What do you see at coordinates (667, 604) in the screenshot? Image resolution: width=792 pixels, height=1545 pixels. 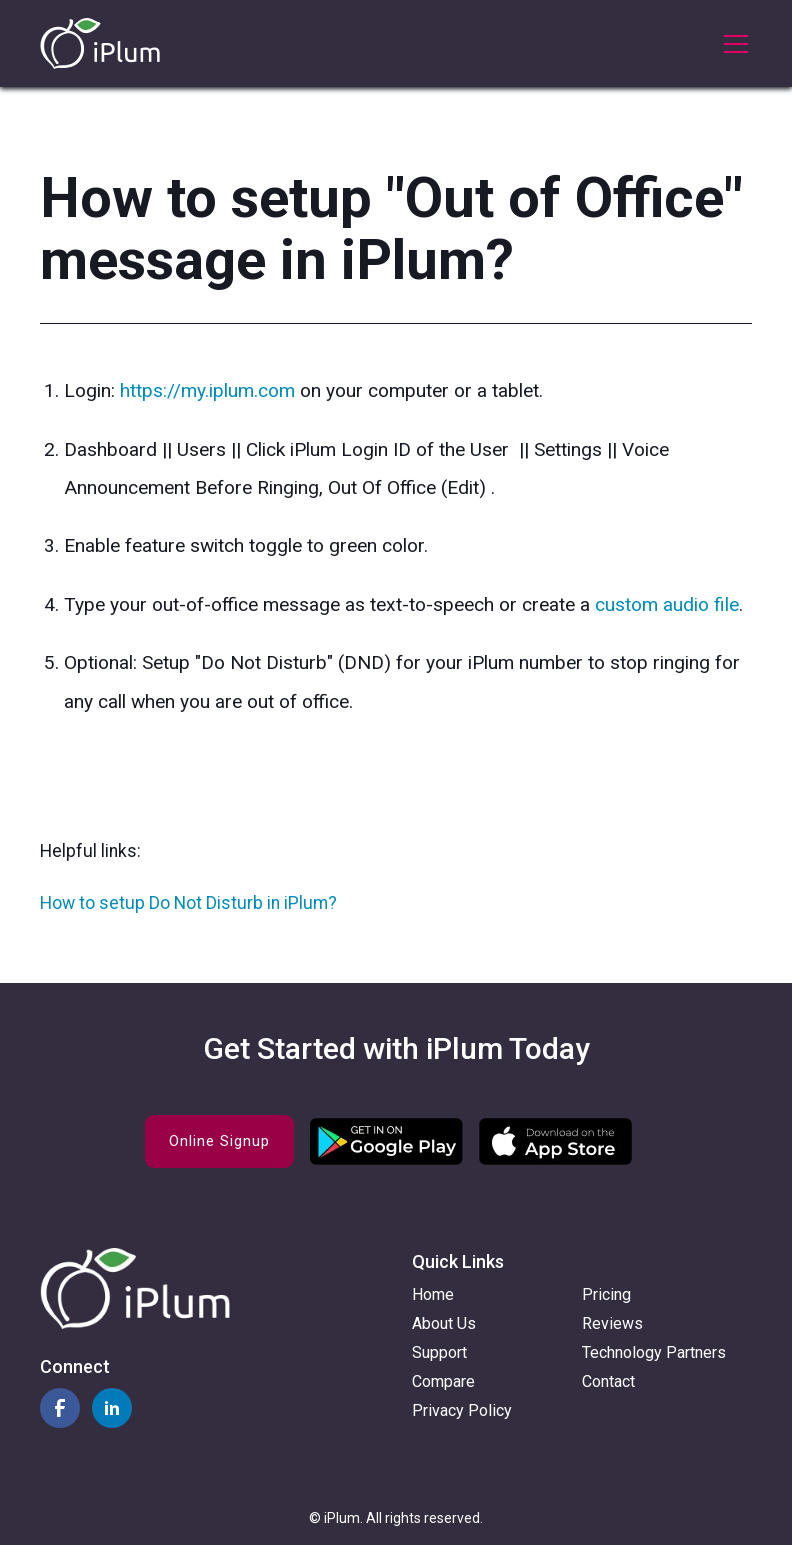 I see `custom audio file` at bounding box center [667, 604].